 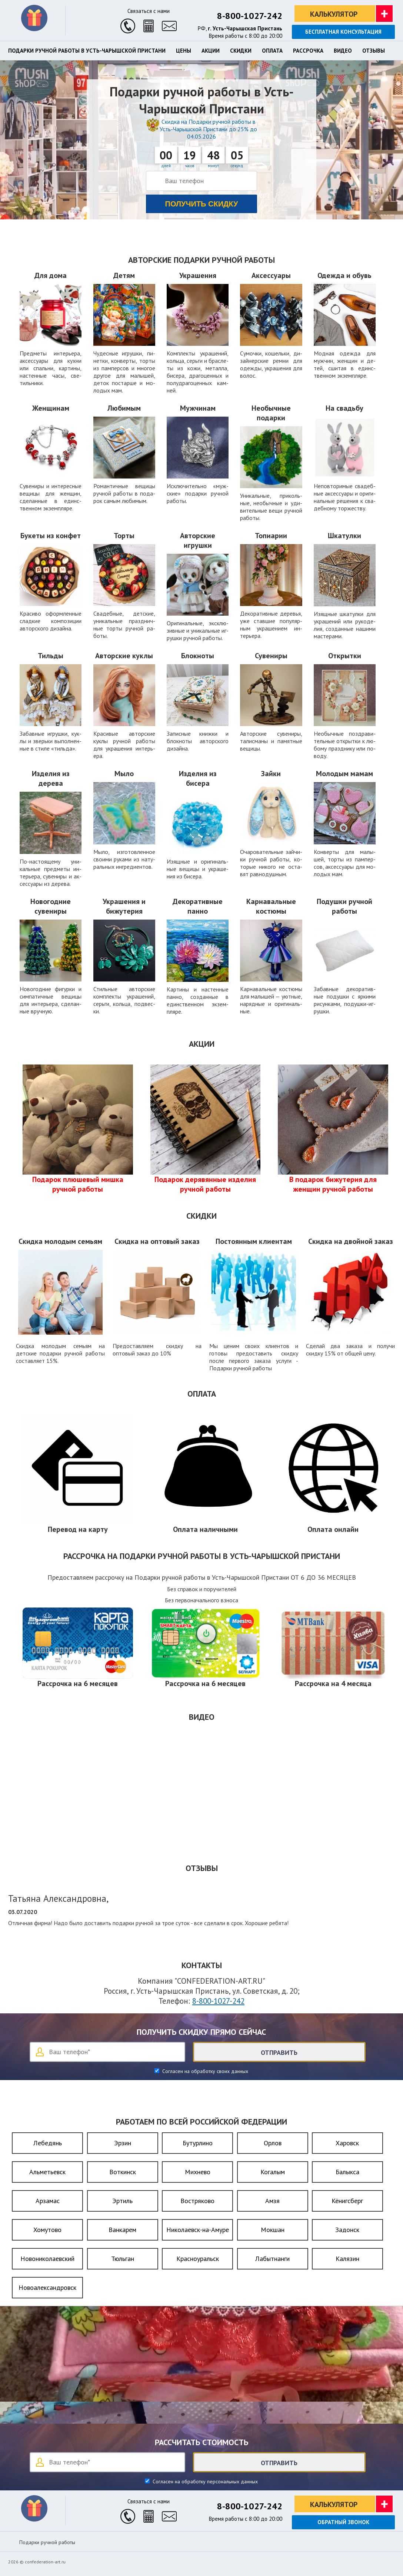 What do you see at coordinates (241, 50) in the screenshot?
I see `Скидки` at bounding box center [241, 50].